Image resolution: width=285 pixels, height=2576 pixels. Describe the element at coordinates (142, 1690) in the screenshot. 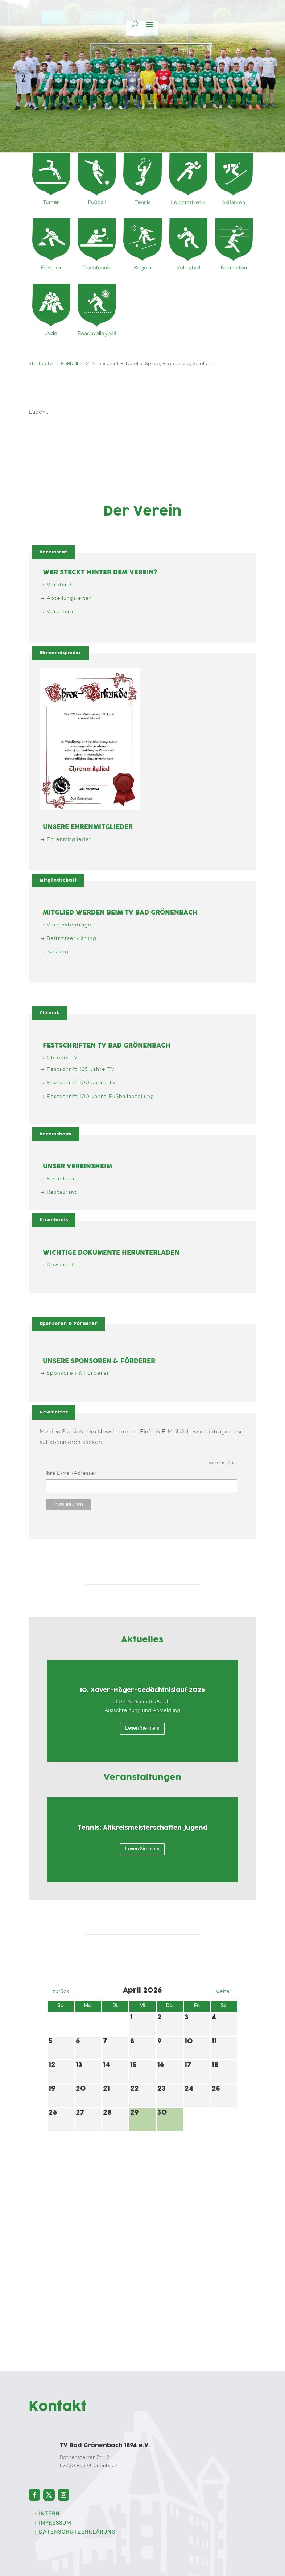

I see `10. Xaver-Höger-Gedächtnislauf 2026` at that location.